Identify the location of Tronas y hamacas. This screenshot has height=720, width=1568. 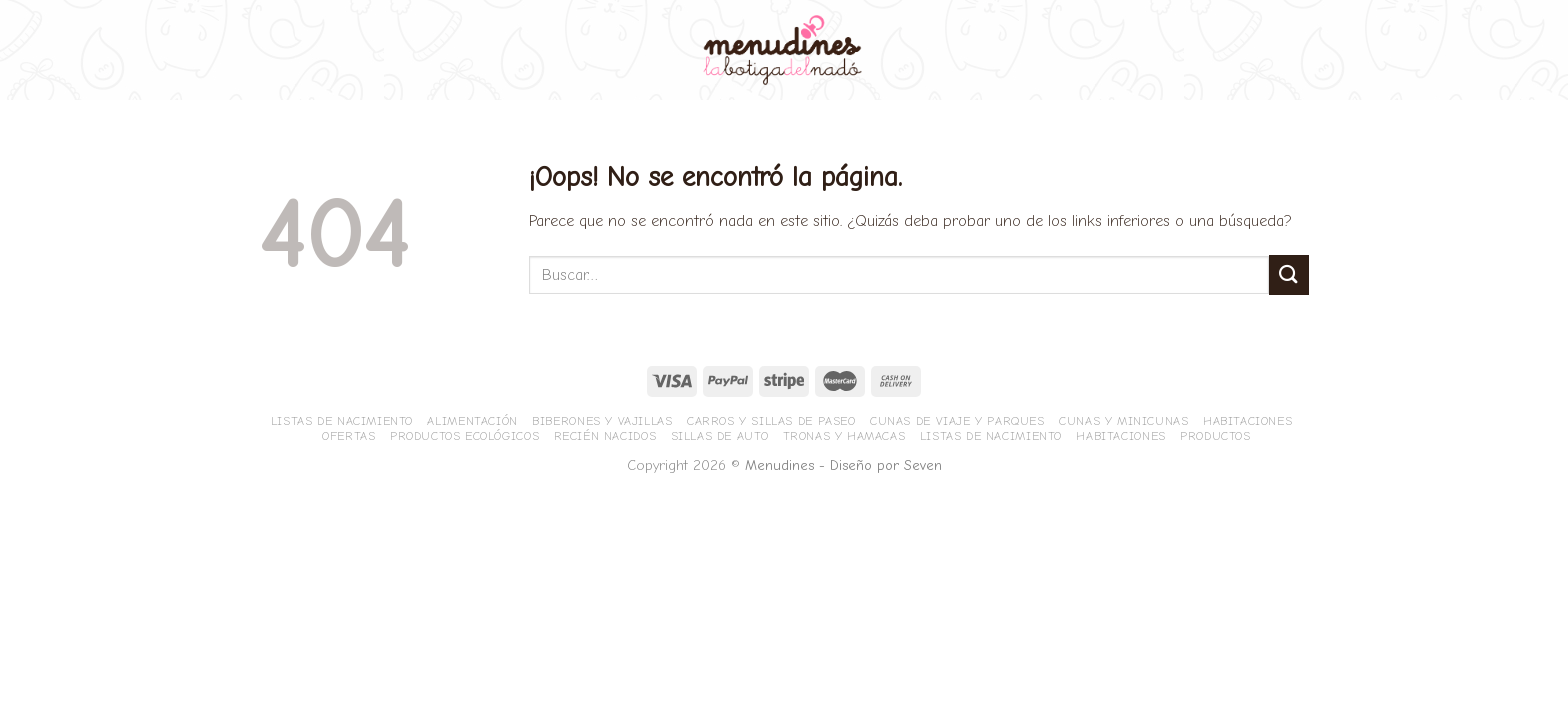
(844, 436).